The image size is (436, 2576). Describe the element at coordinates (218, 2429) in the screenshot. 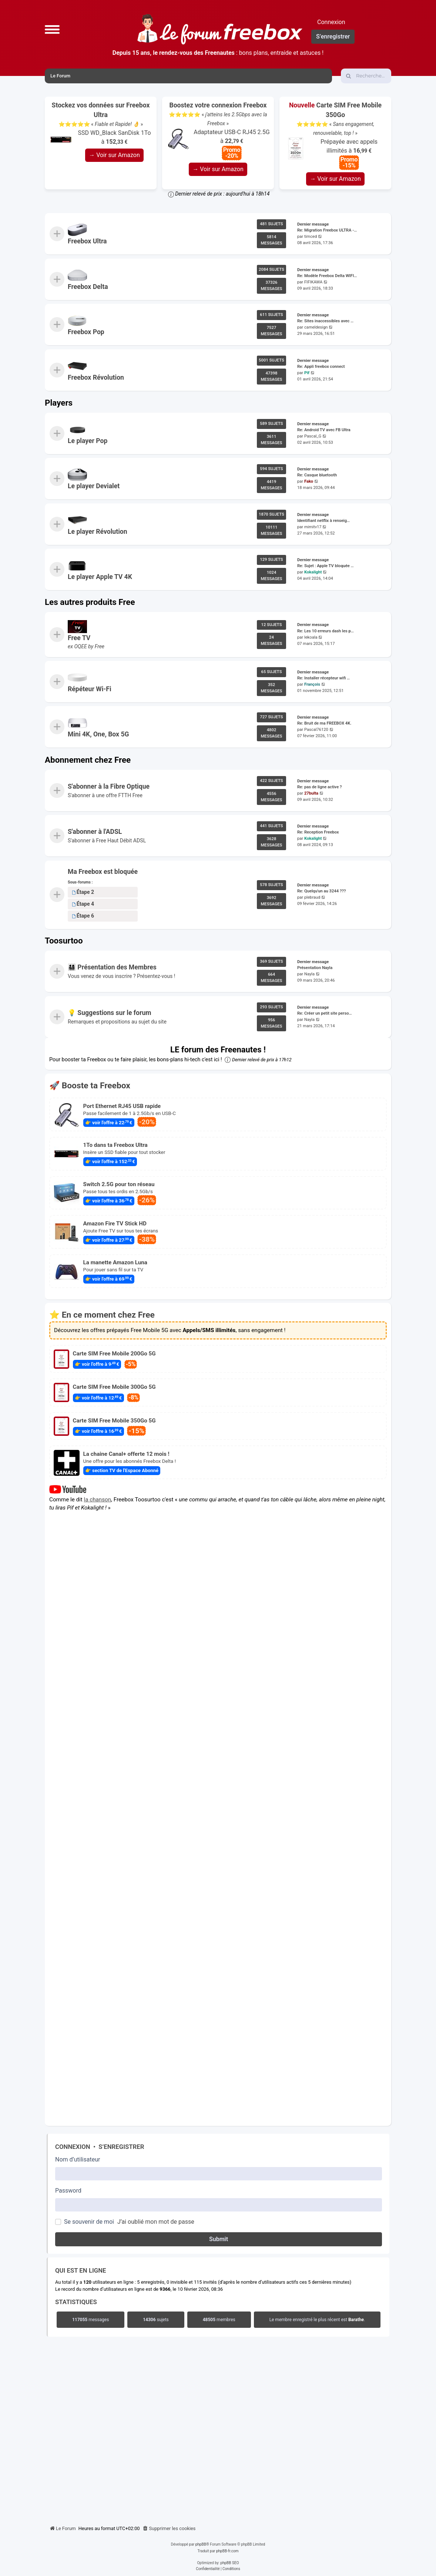

I see `[Advertisement]` at that location.